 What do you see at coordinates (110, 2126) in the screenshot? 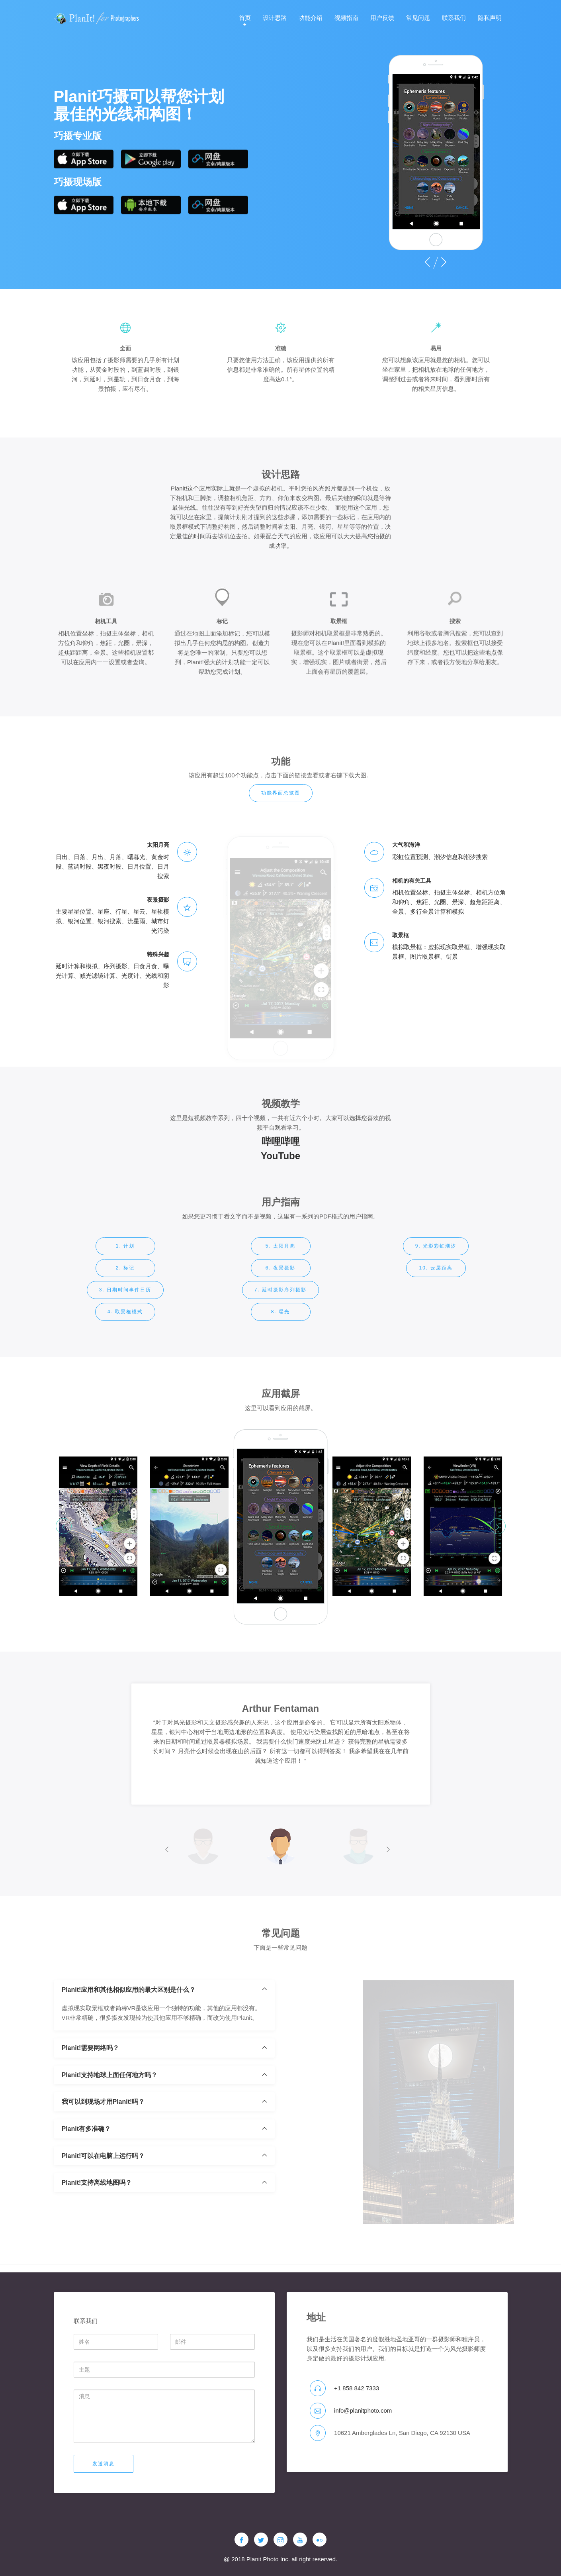
I see `Planit!支持地球上面任何地方吗？` at bounding box center [110, 2126].